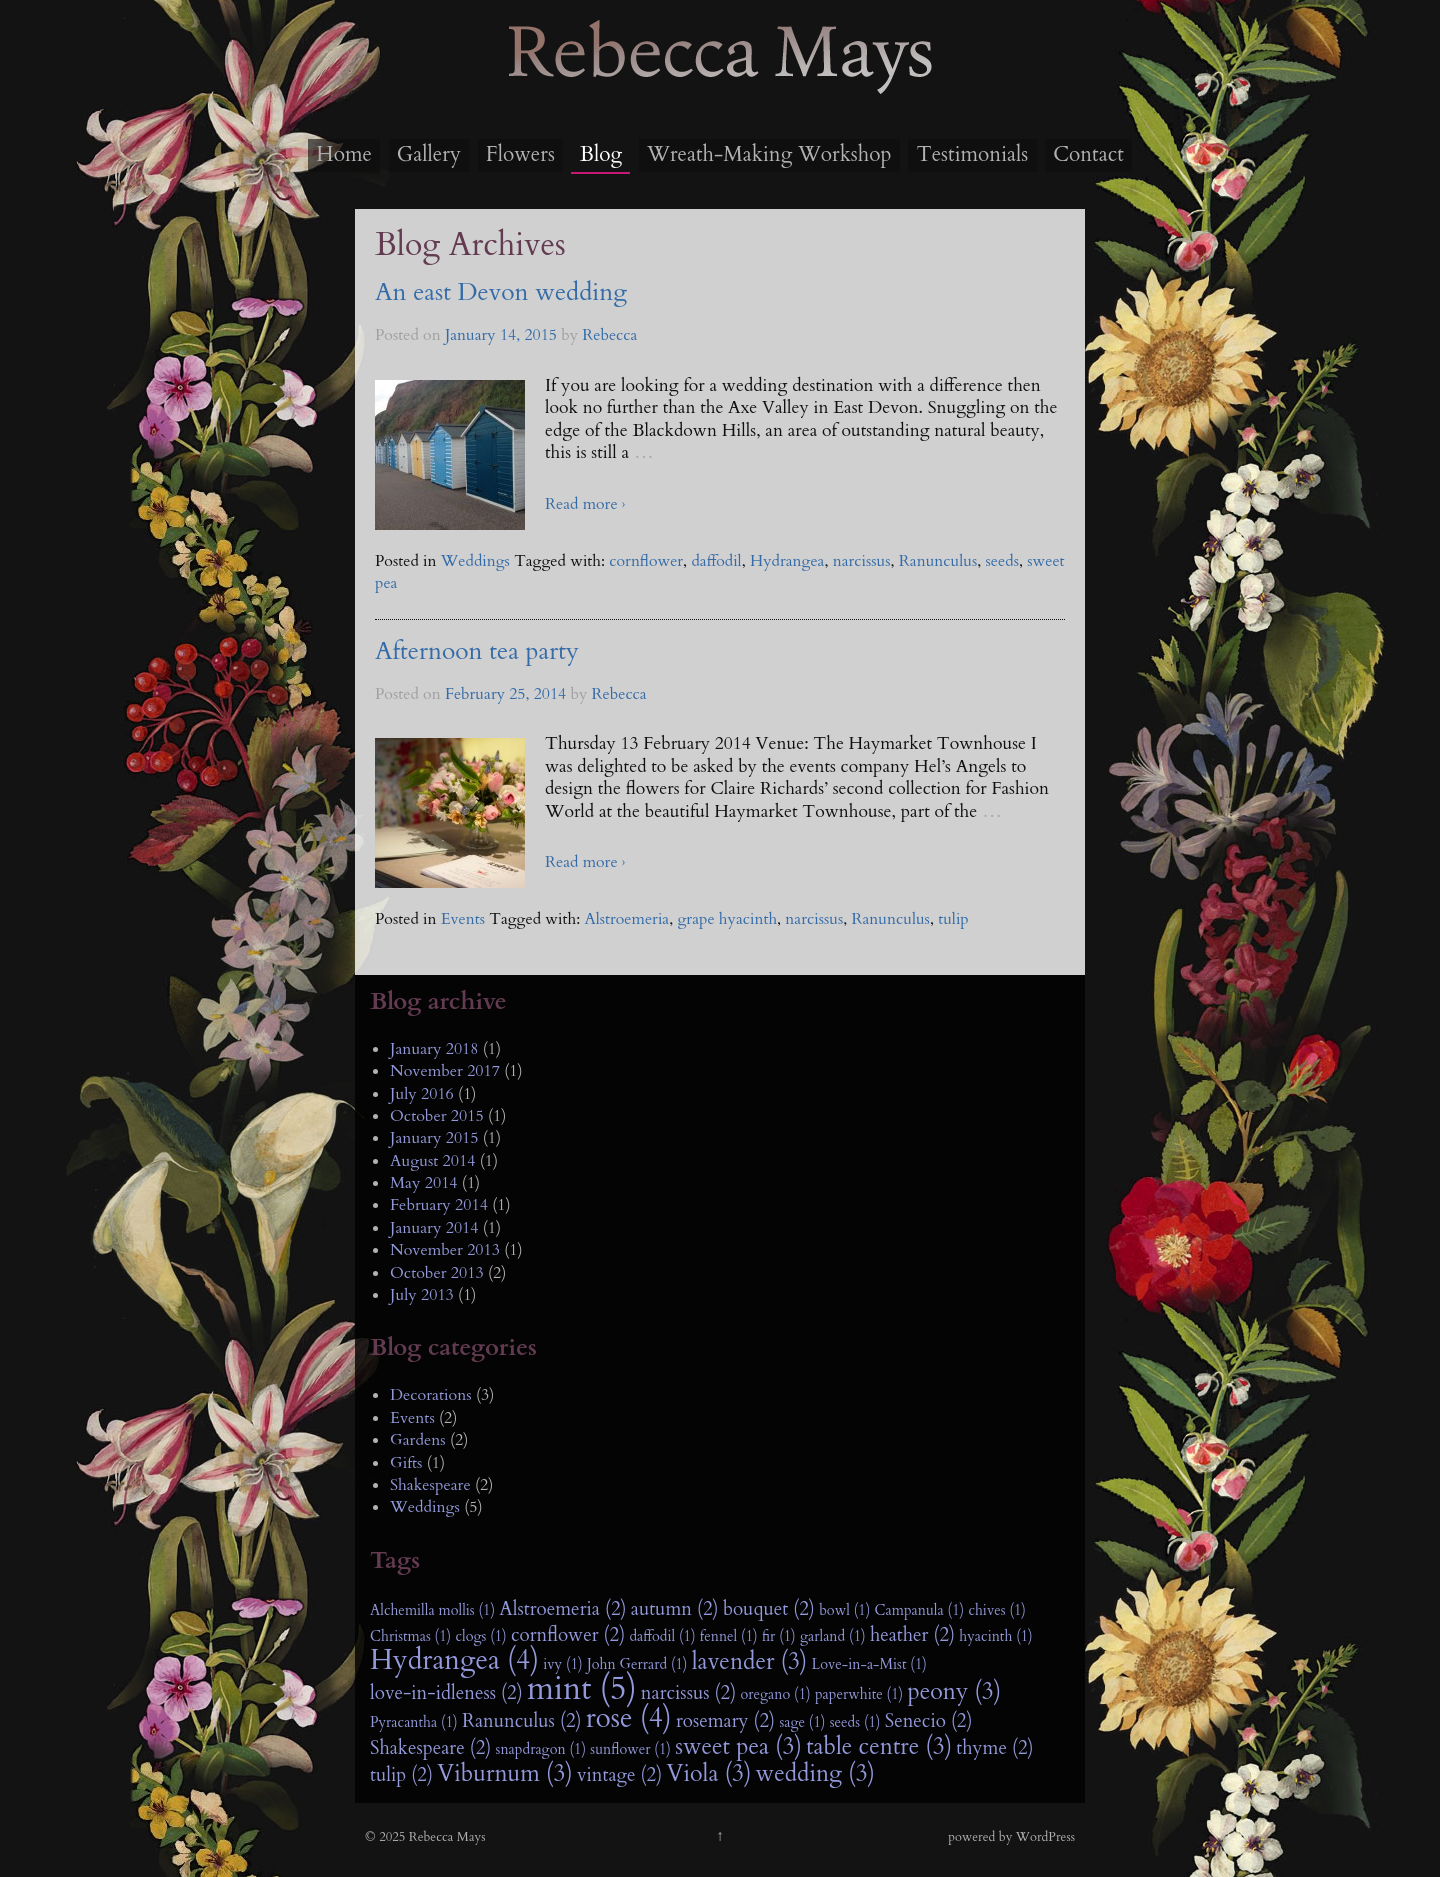 The height and width of the screenshot is (1877, 1440). Describe the element at coordinates (522, 1721) in the screenshot. I see `Ranunculus (2)` at that location.